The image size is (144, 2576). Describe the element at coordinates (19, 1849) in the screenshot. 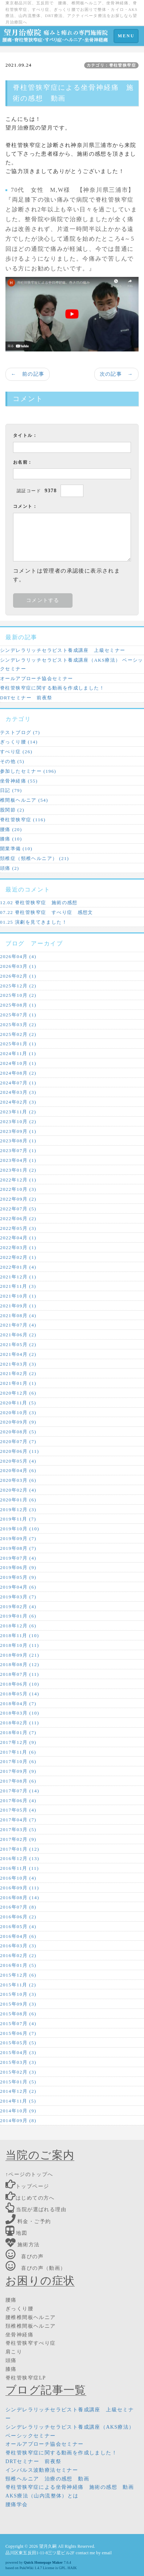

I see `2017年01月 (12)` at that location.